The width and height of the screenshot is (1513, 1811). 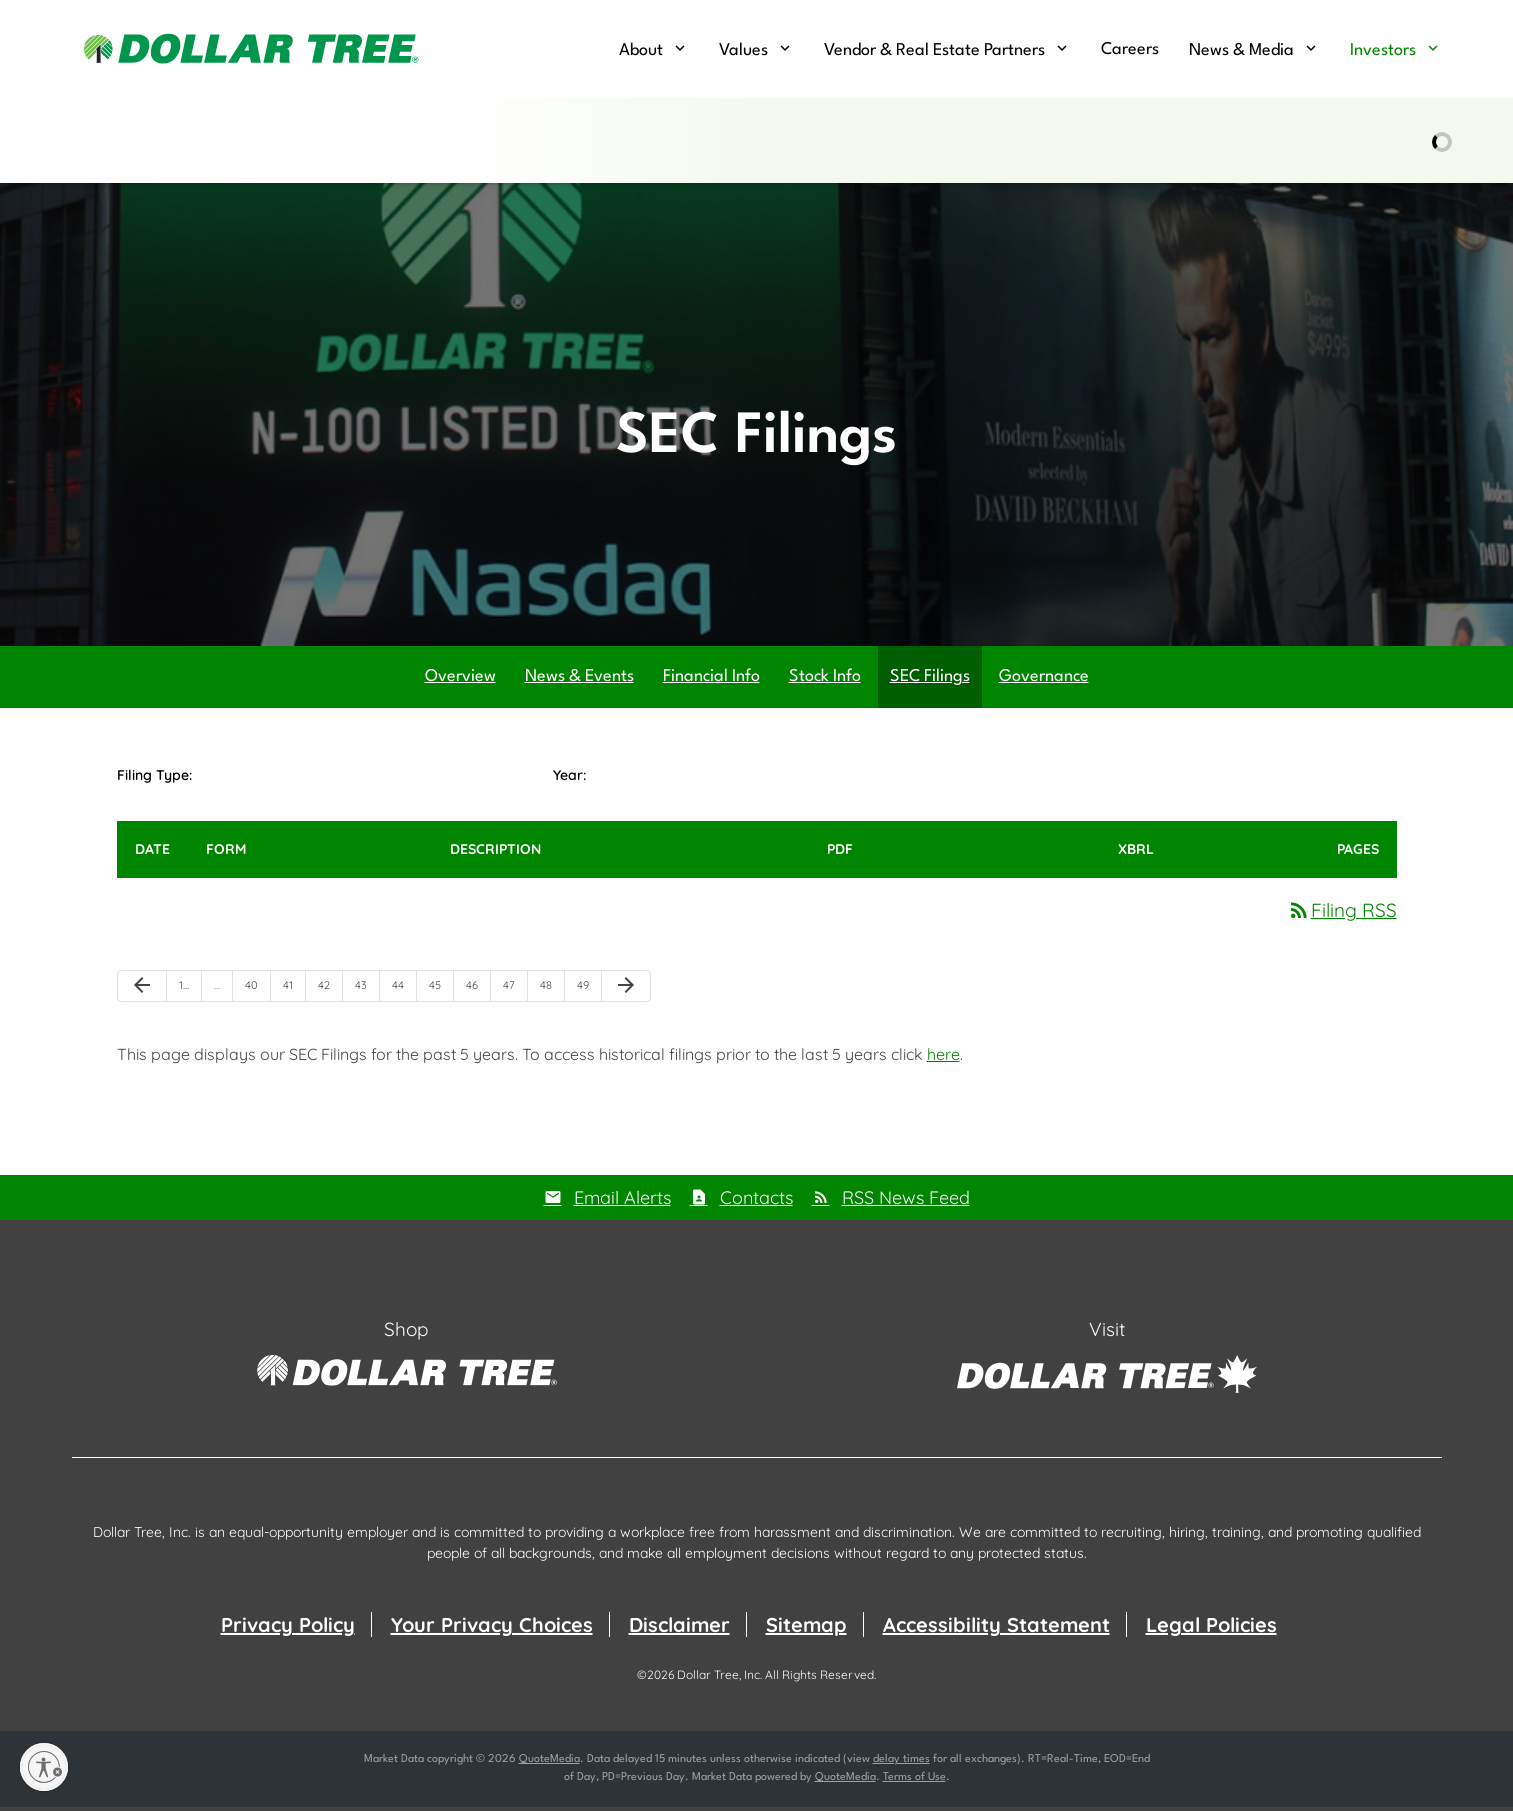 What do you see at coordinates (1211, 1628) in the screenshot?
I see `Legal Policies` at bounding box center [1211, 1628].